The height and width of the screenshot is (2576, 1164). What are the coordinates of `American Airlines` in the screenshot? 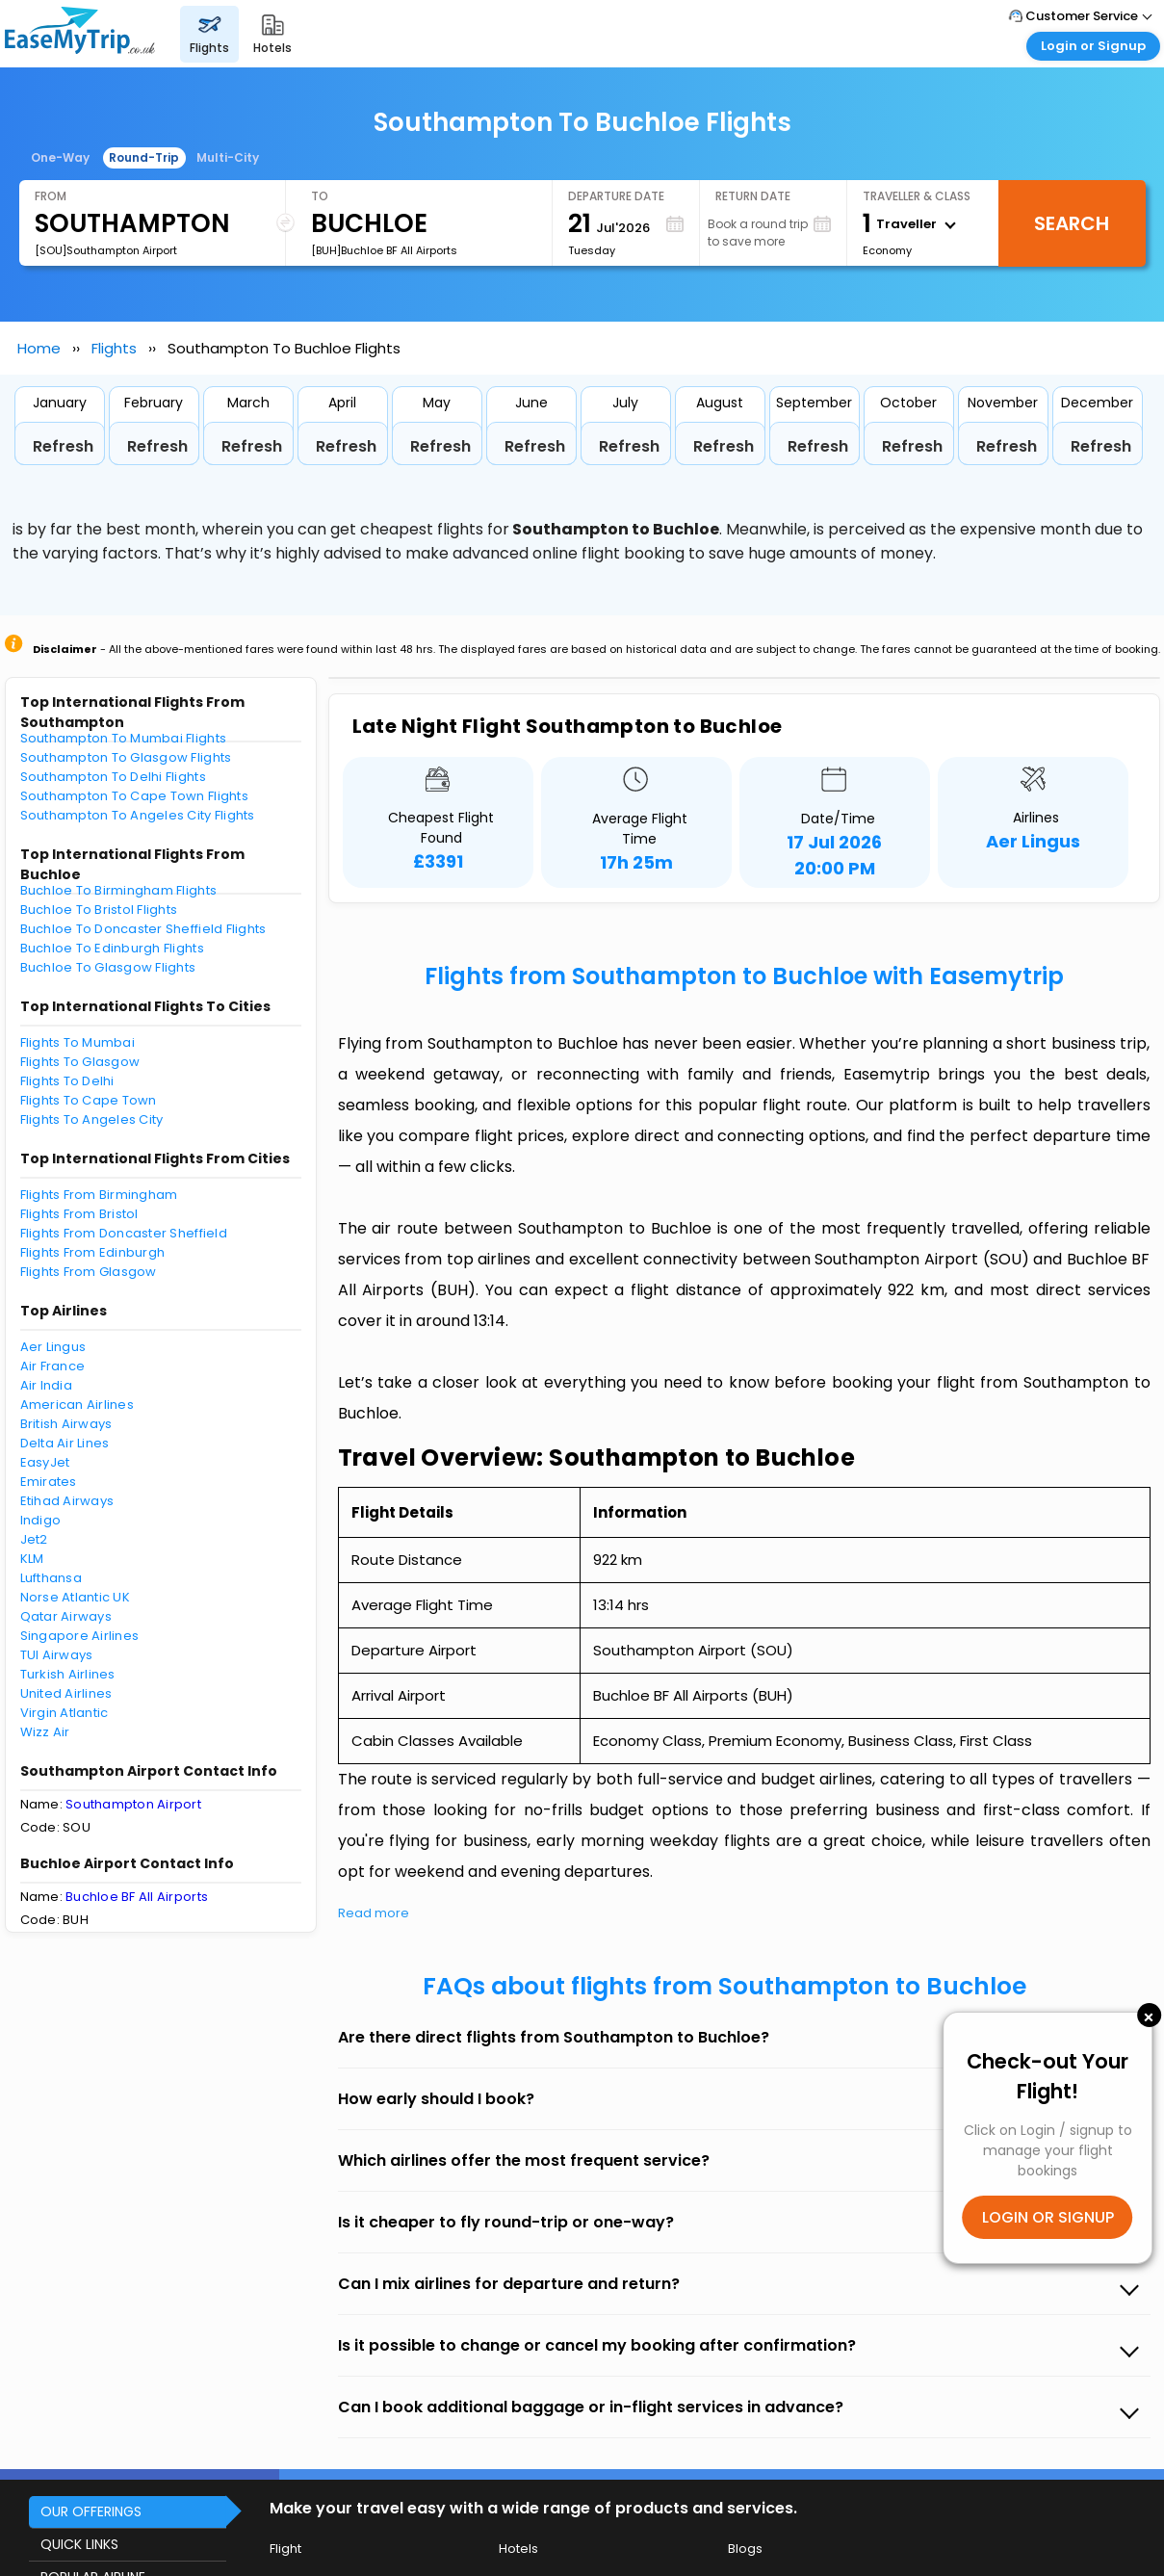 It's located at (77, 1404).